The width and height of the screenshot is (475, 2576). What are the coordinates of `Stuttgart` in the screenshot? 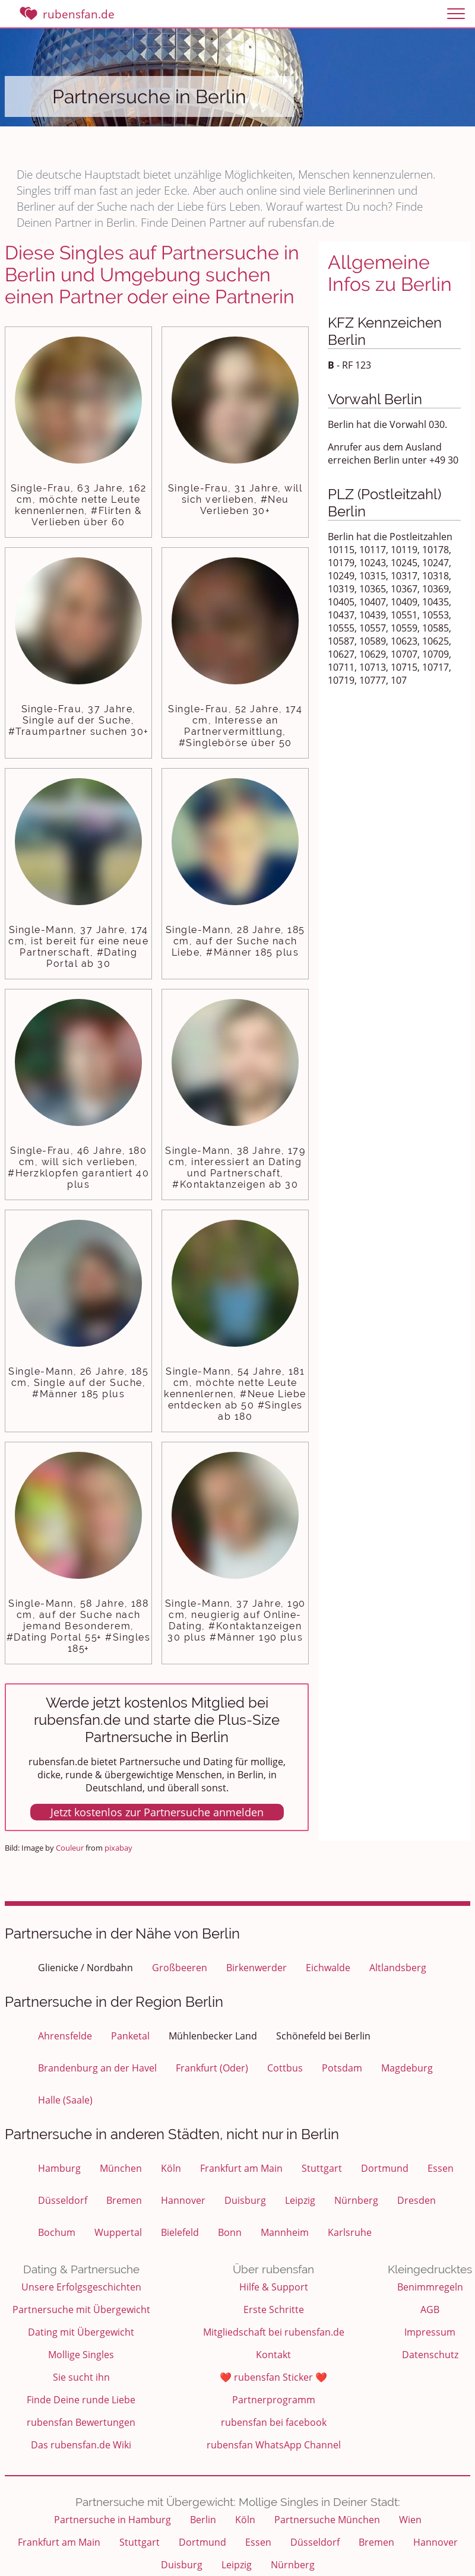 It's located at (322, 2168).